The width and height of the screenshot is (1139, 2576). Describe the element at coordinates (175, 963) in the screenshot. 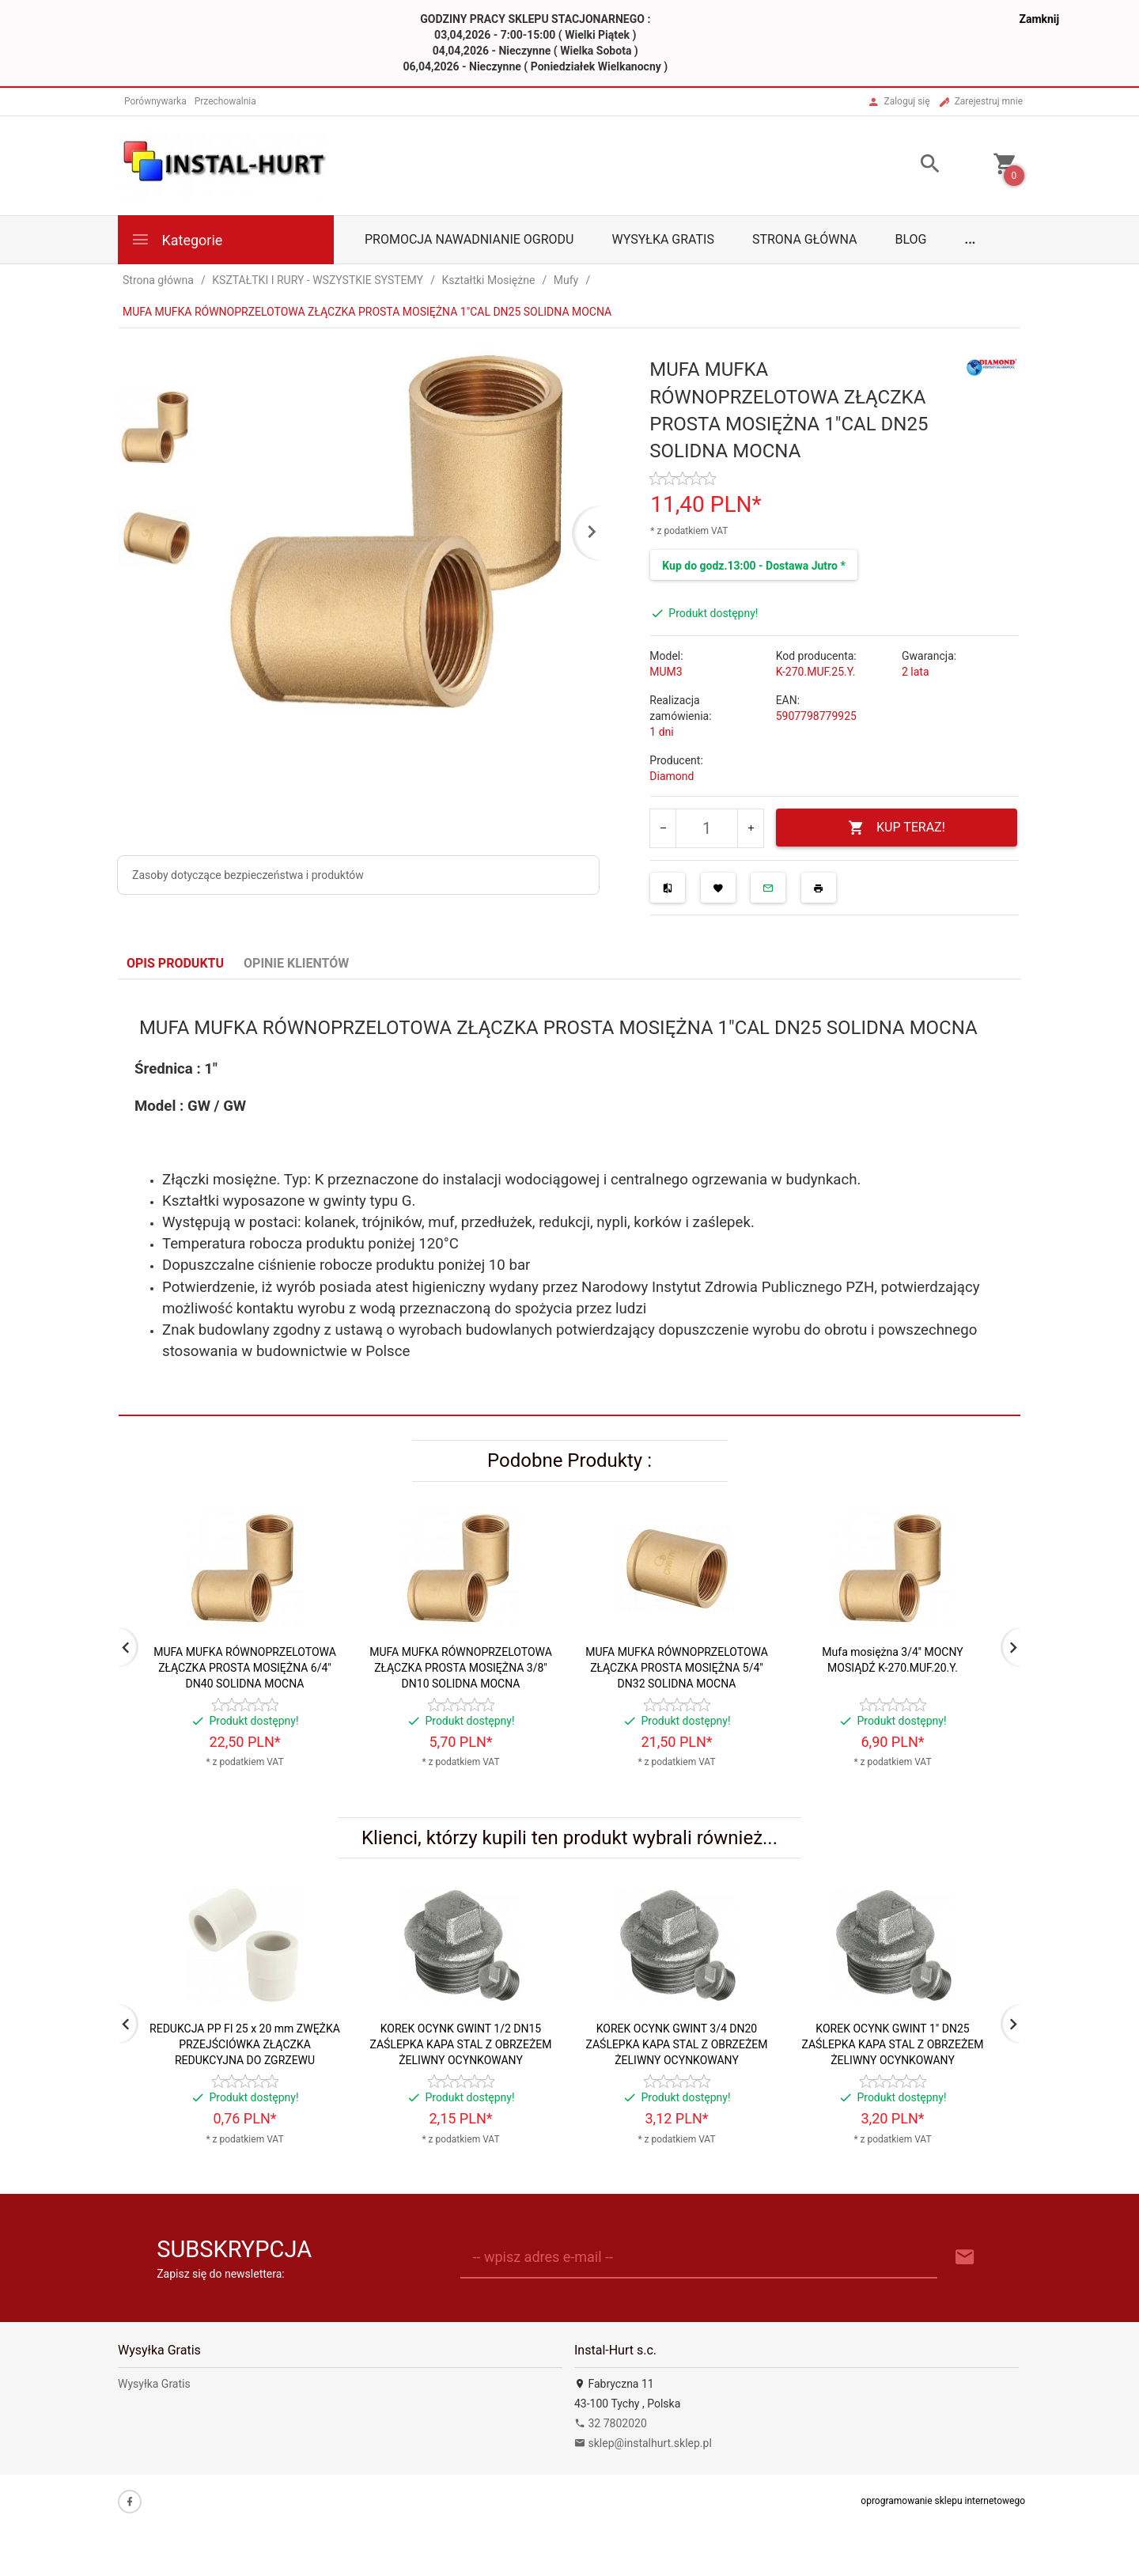

I see `Opis produktu [tab]` at that location.